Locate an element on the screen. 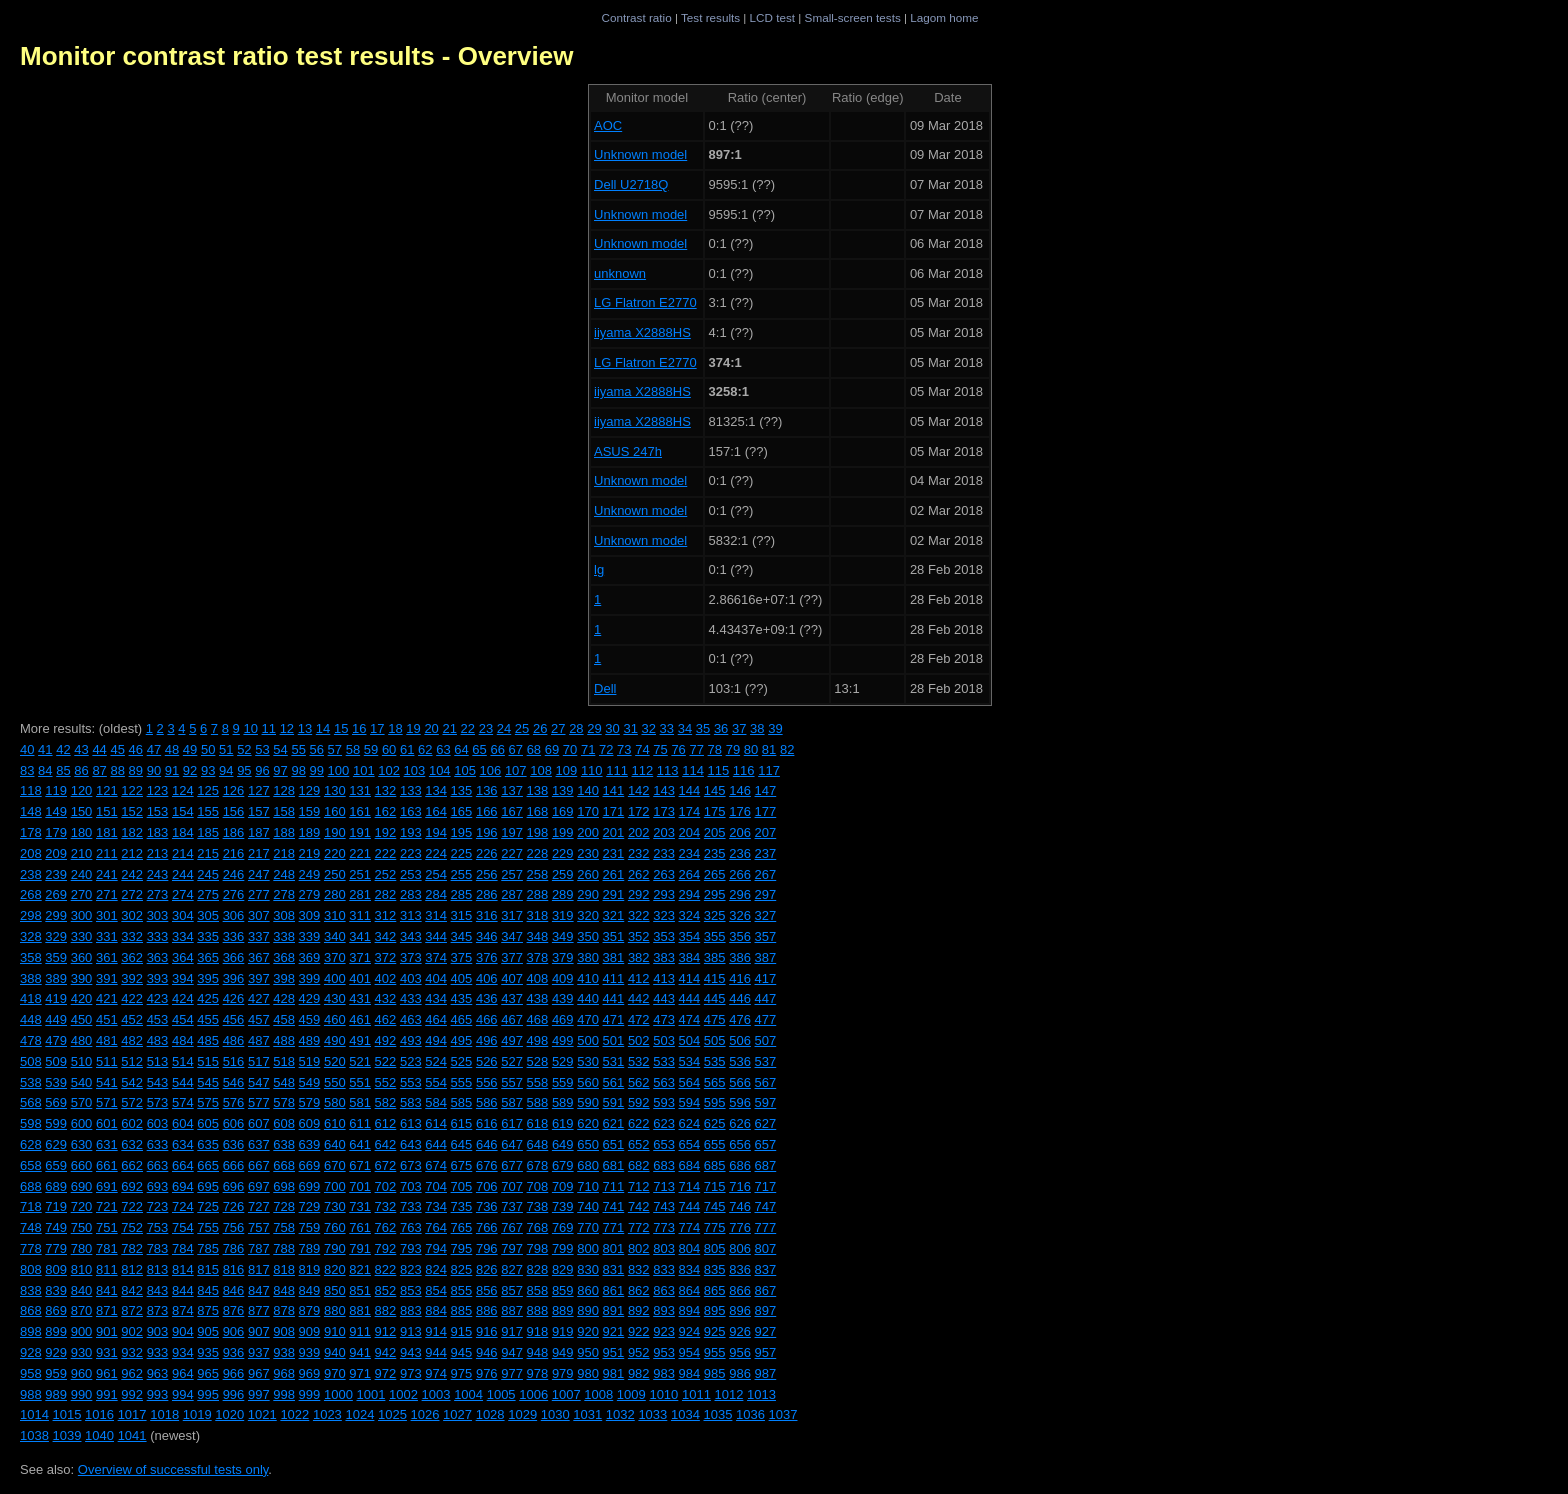 This screenshot has height=1494, width=1568. 382 is located at coordinates (639, 957).